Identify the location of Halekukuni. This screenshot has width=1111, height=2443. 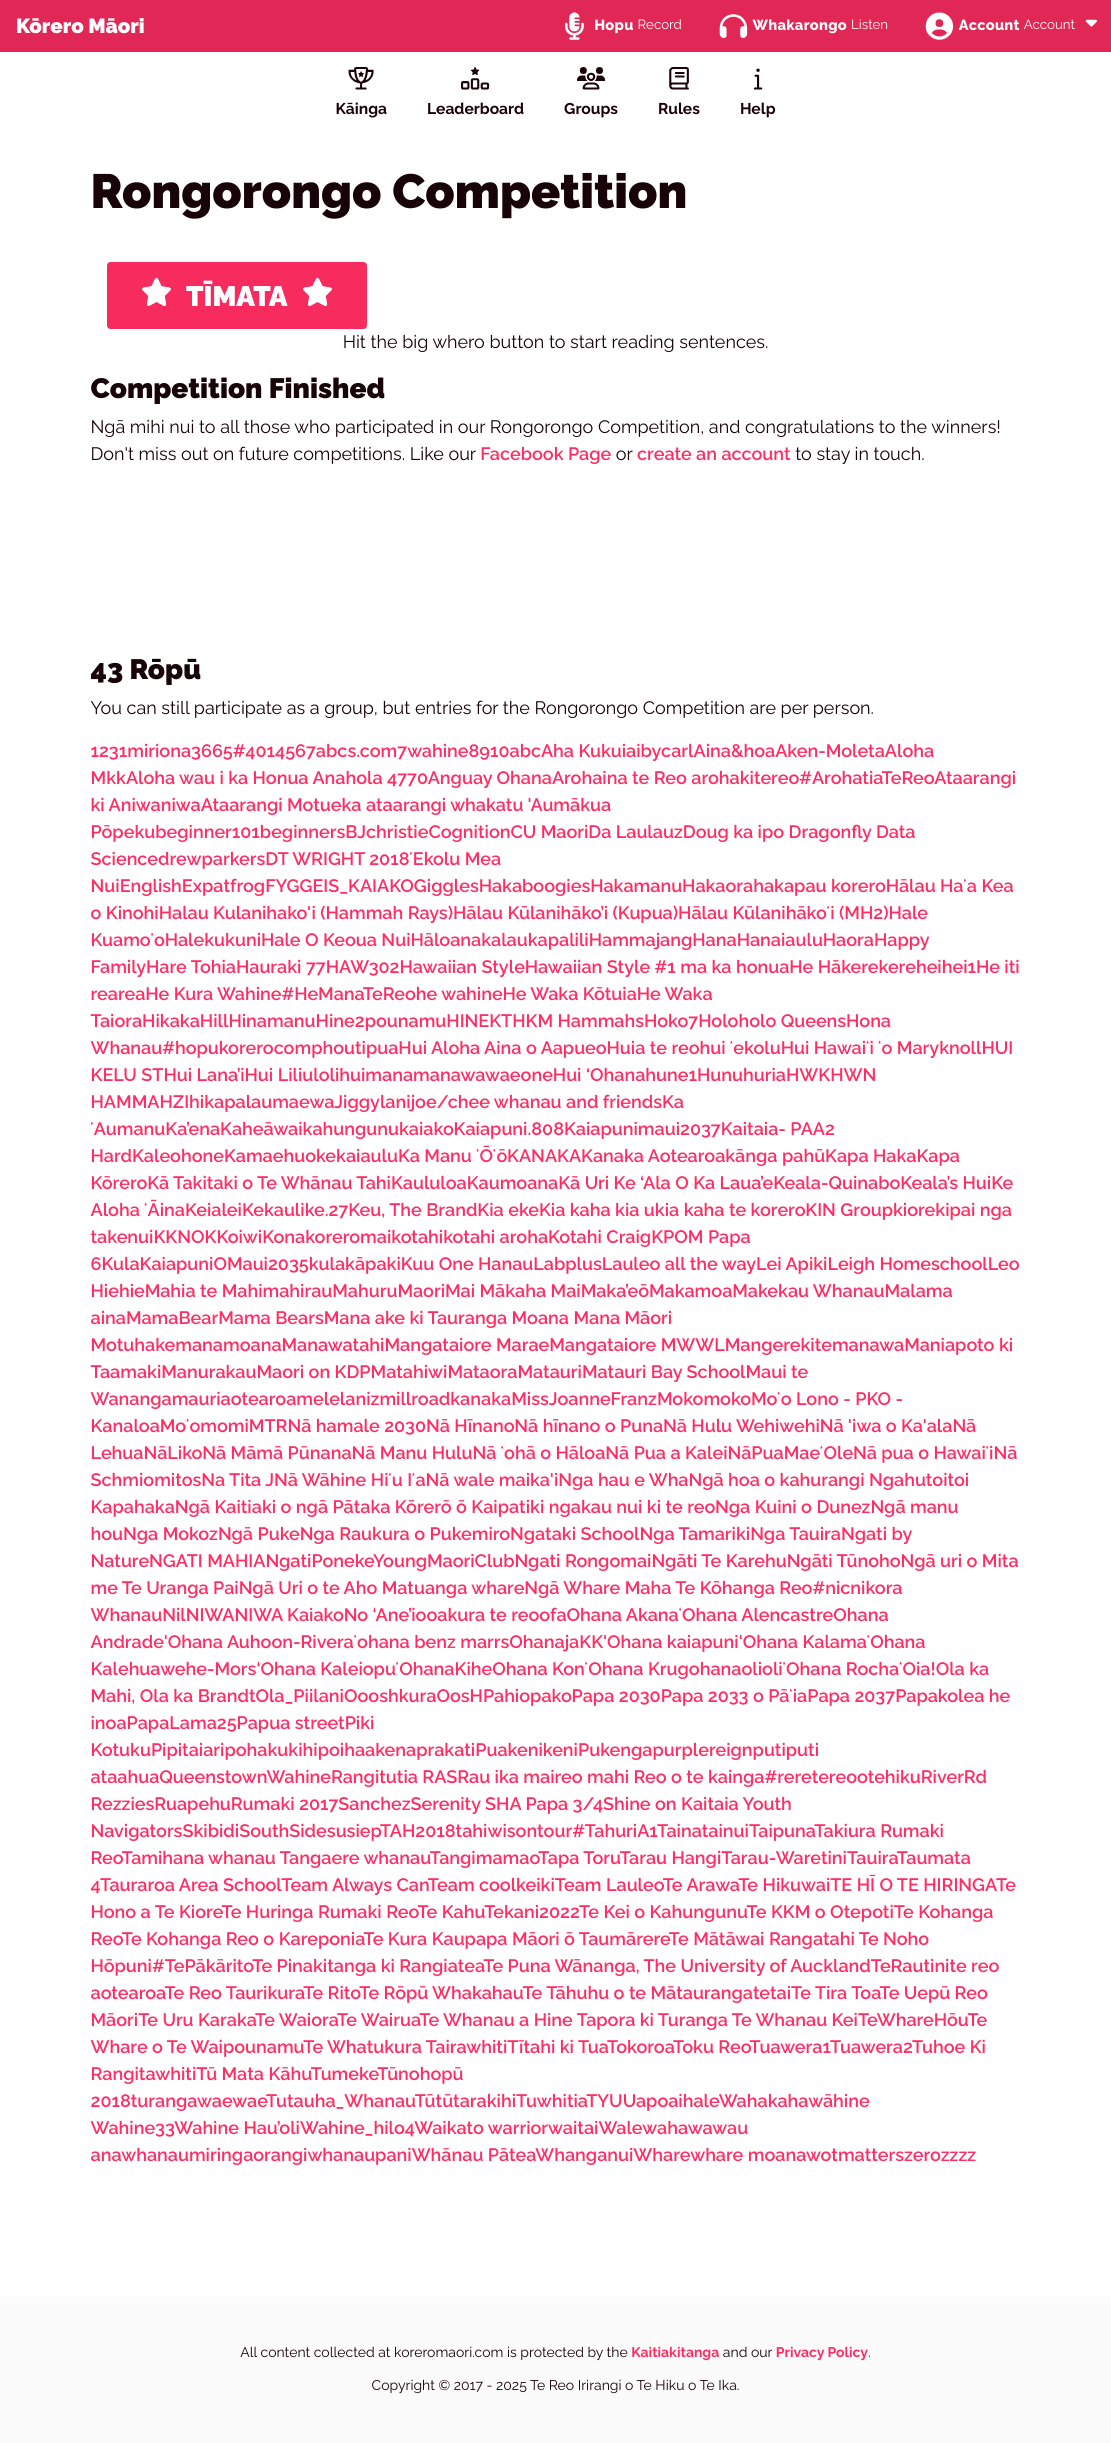
(213, 940).